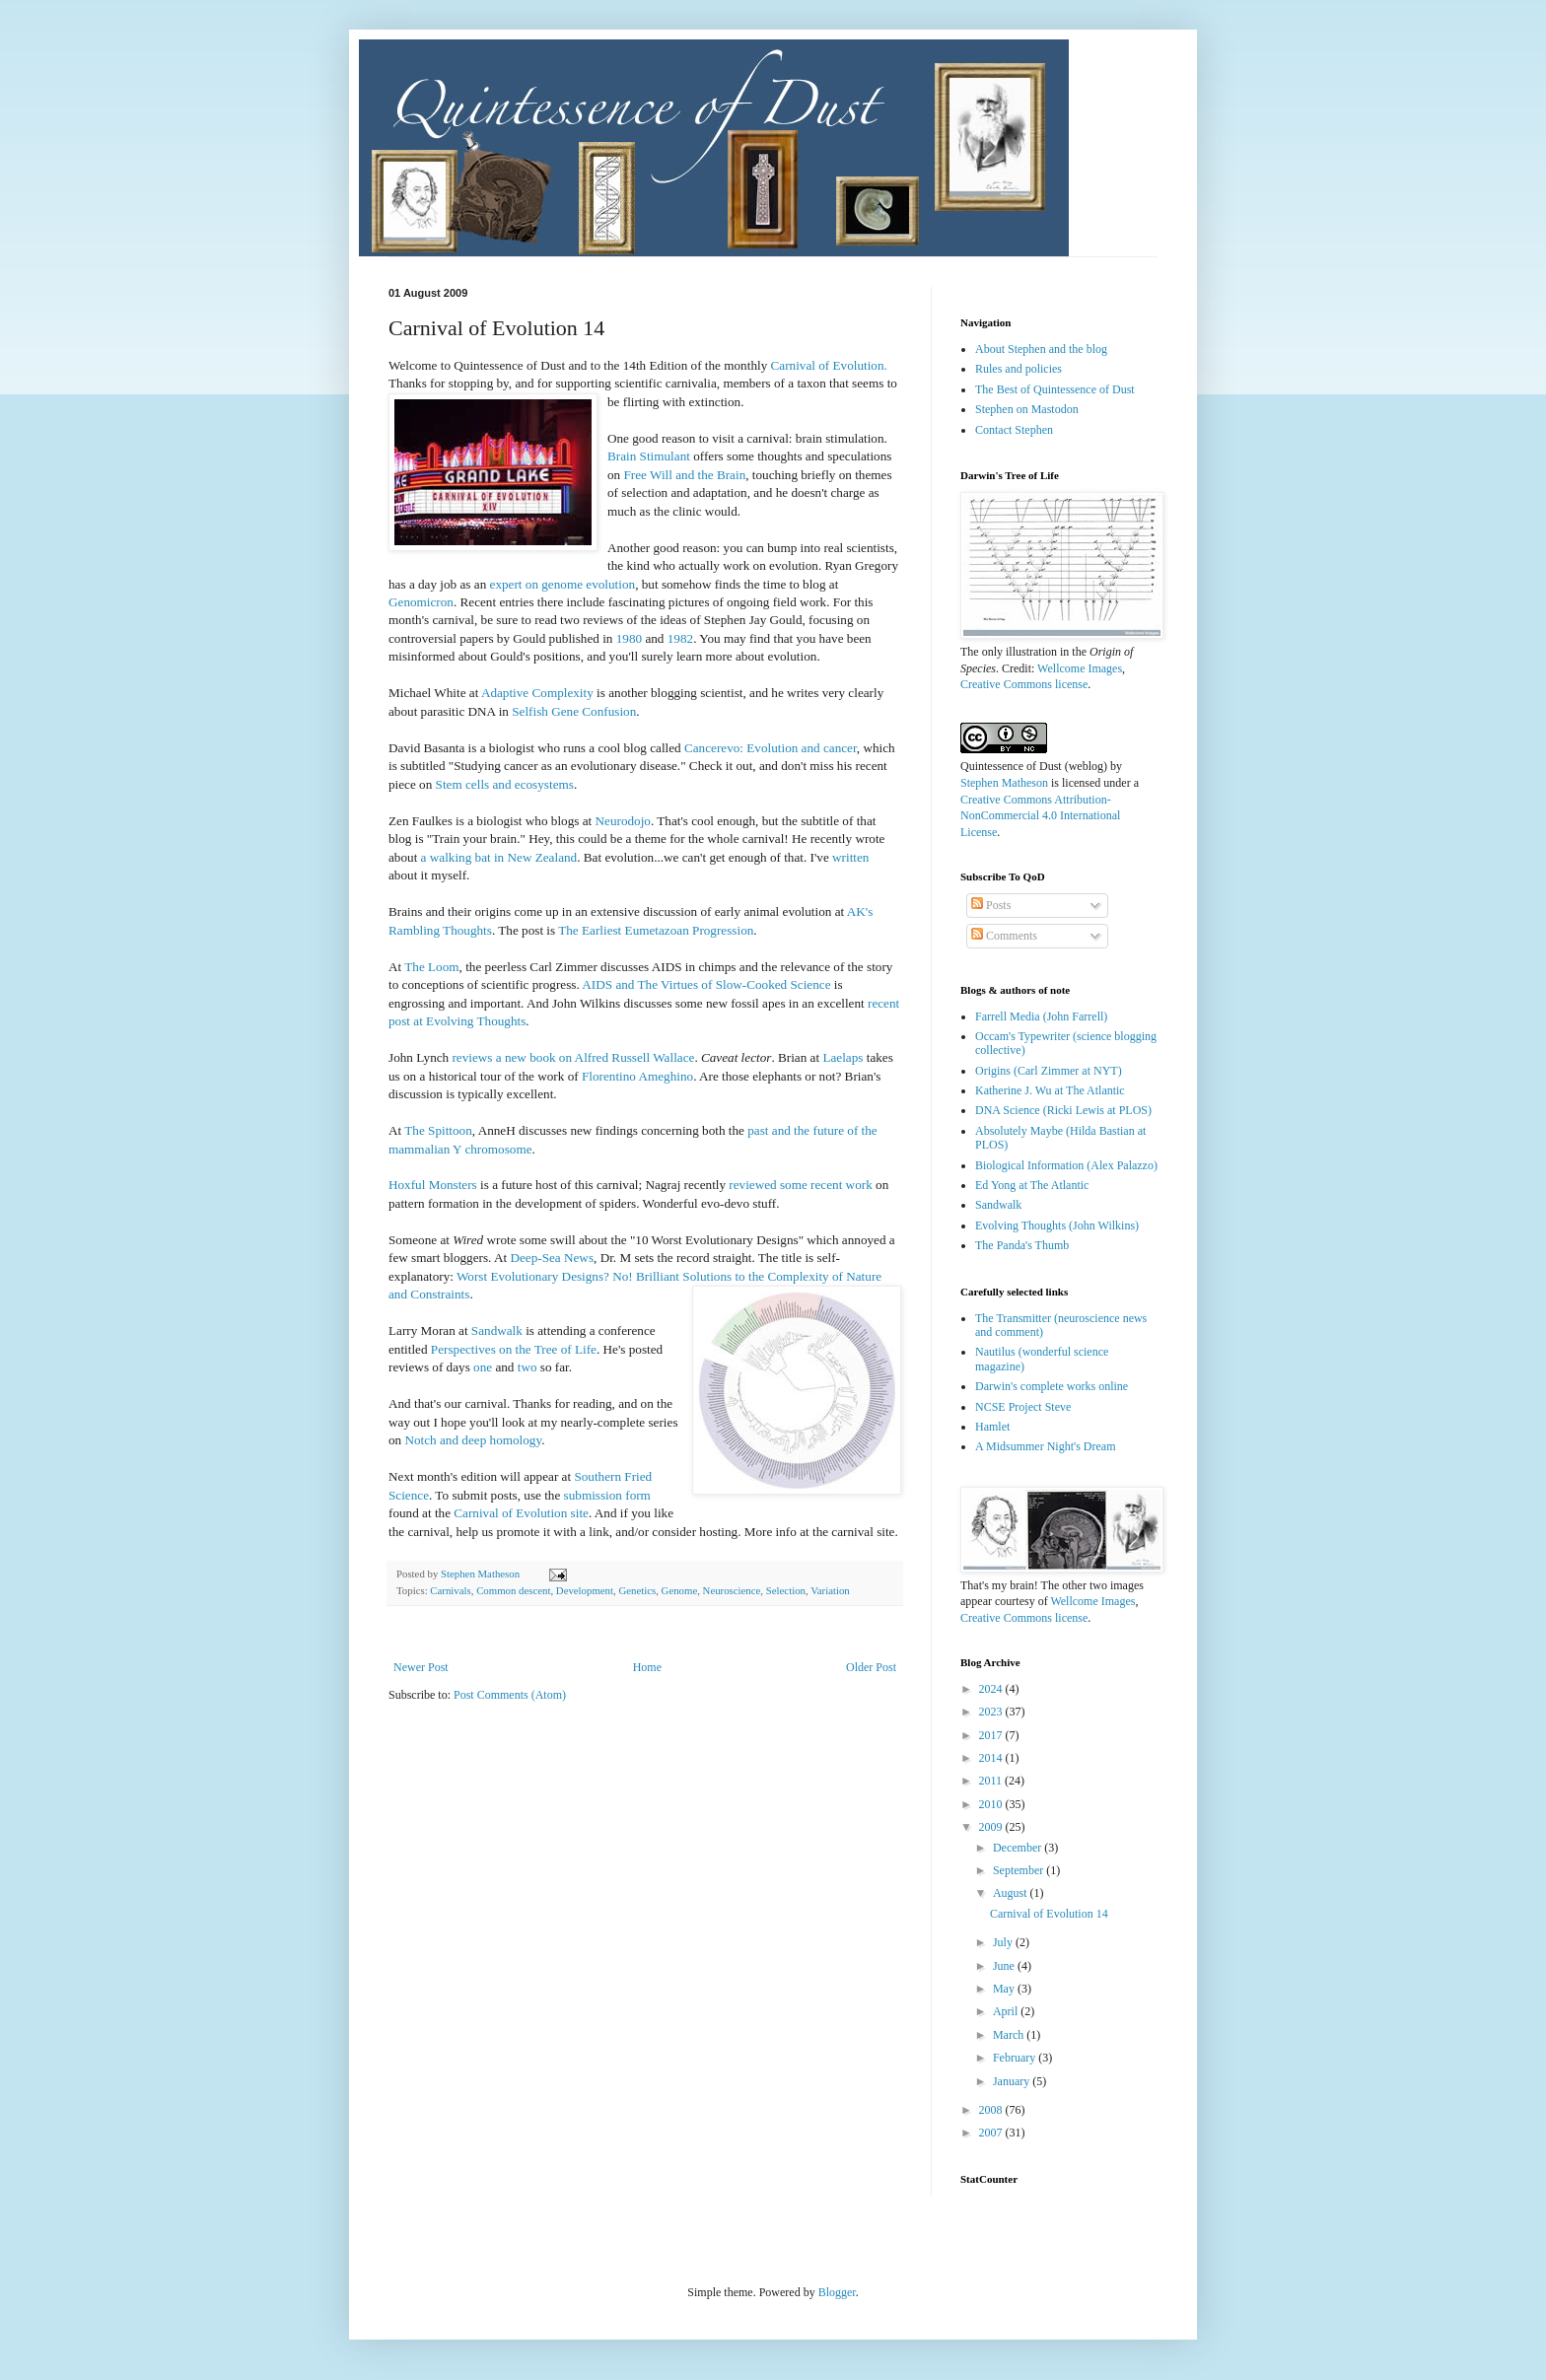 Image resolution: width=1546 pixels, height=2380 pixels. What do you see at coordinates (842, 1057) in the screenshot?
I see `Laelaps` at bounding box center [842, 1057].